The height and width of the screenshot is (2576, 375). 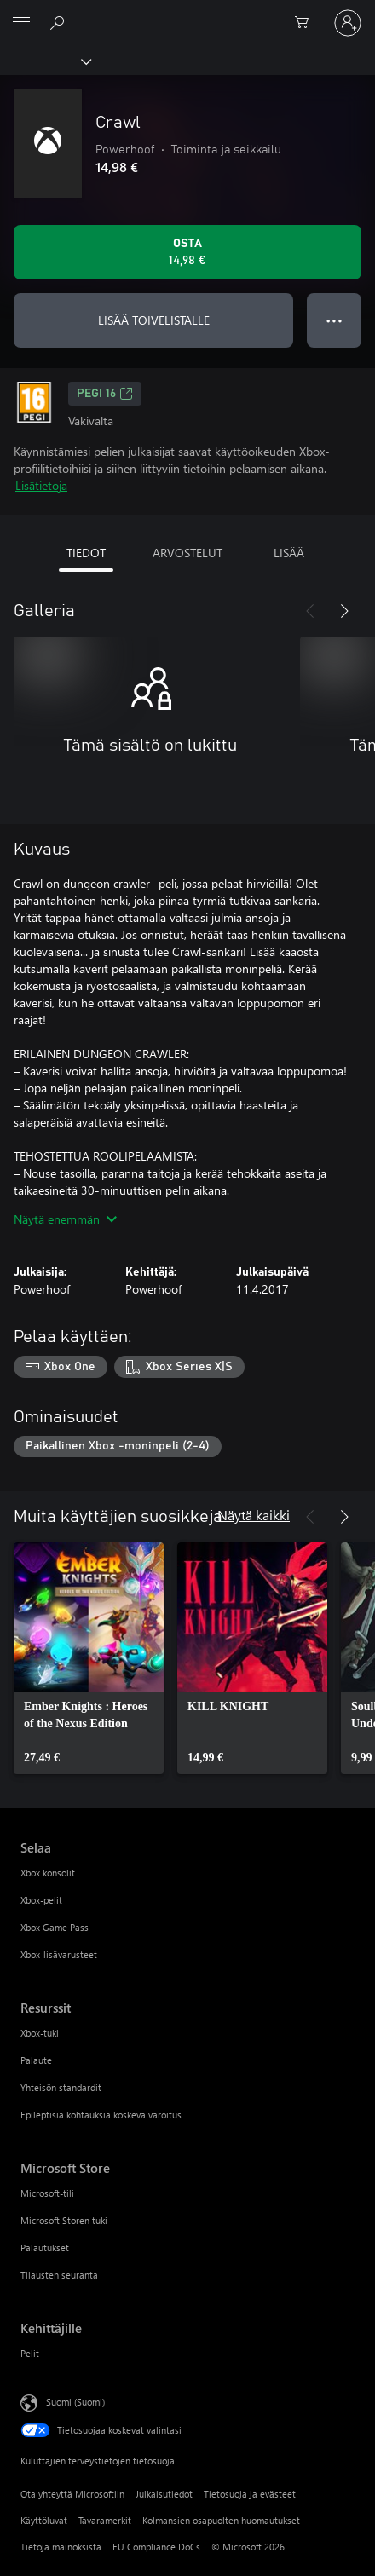 What do you see at coordinates (186, 13) in the screenshot?
I see `[Microsoft]` at bounding box center [186, 13].